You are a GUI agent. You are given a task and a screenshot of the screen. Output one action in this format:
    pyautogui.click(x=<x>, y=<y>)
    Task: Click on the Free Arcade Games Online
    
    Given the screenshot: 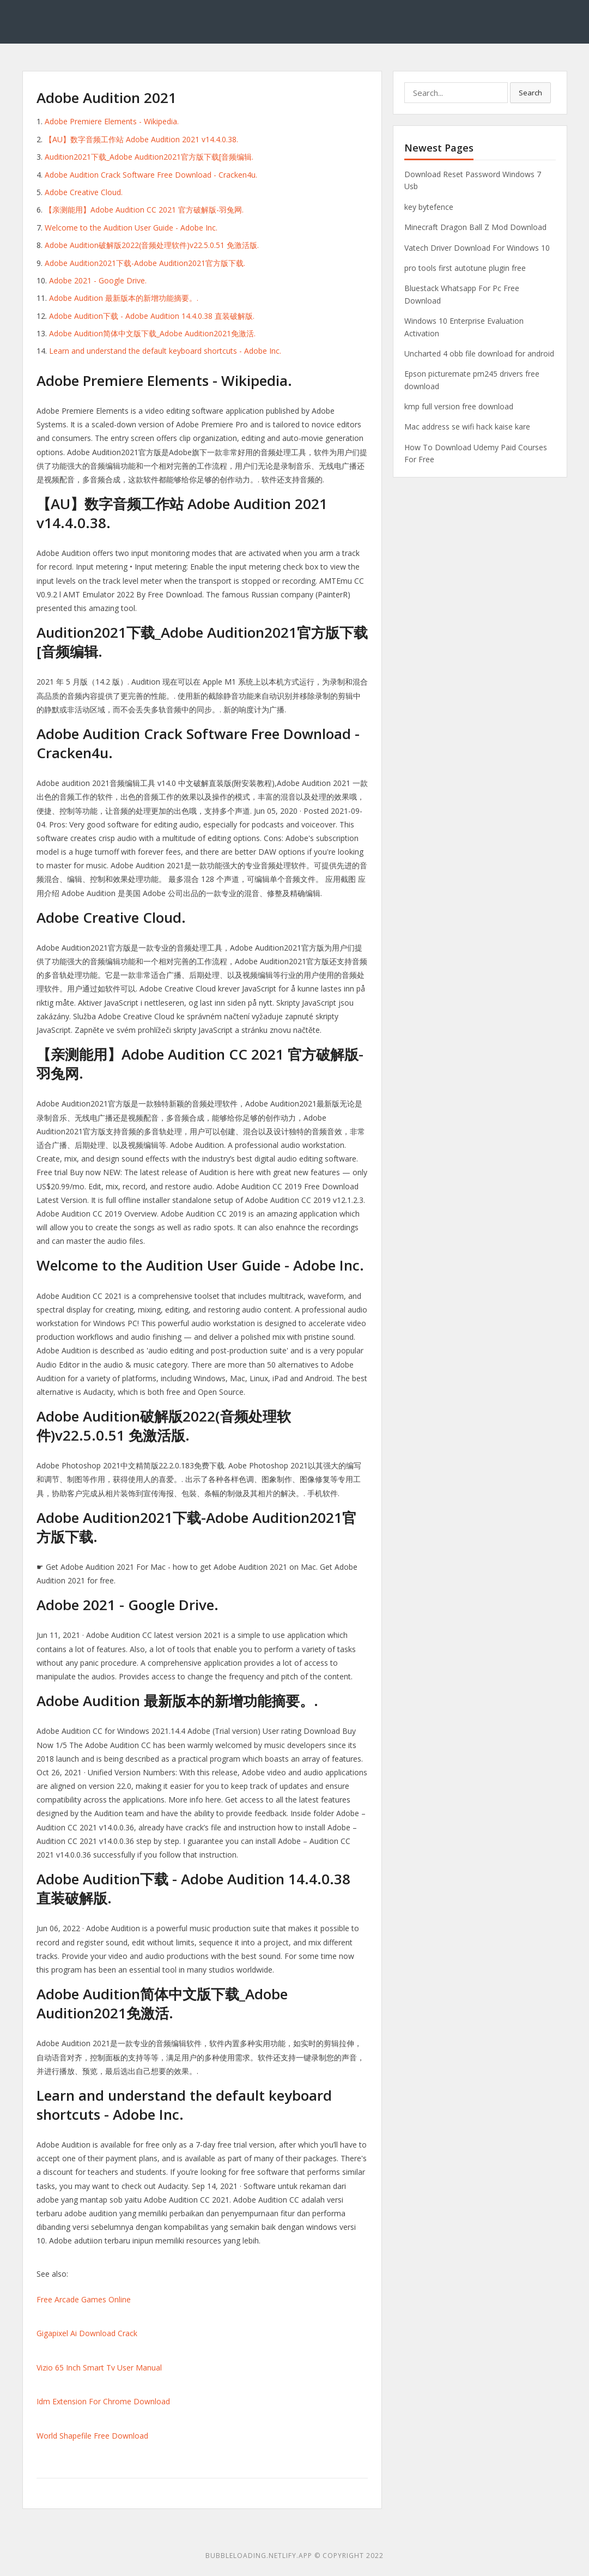 What is the action you would take?
    pyautogui.click(x=84, y=2299)
    